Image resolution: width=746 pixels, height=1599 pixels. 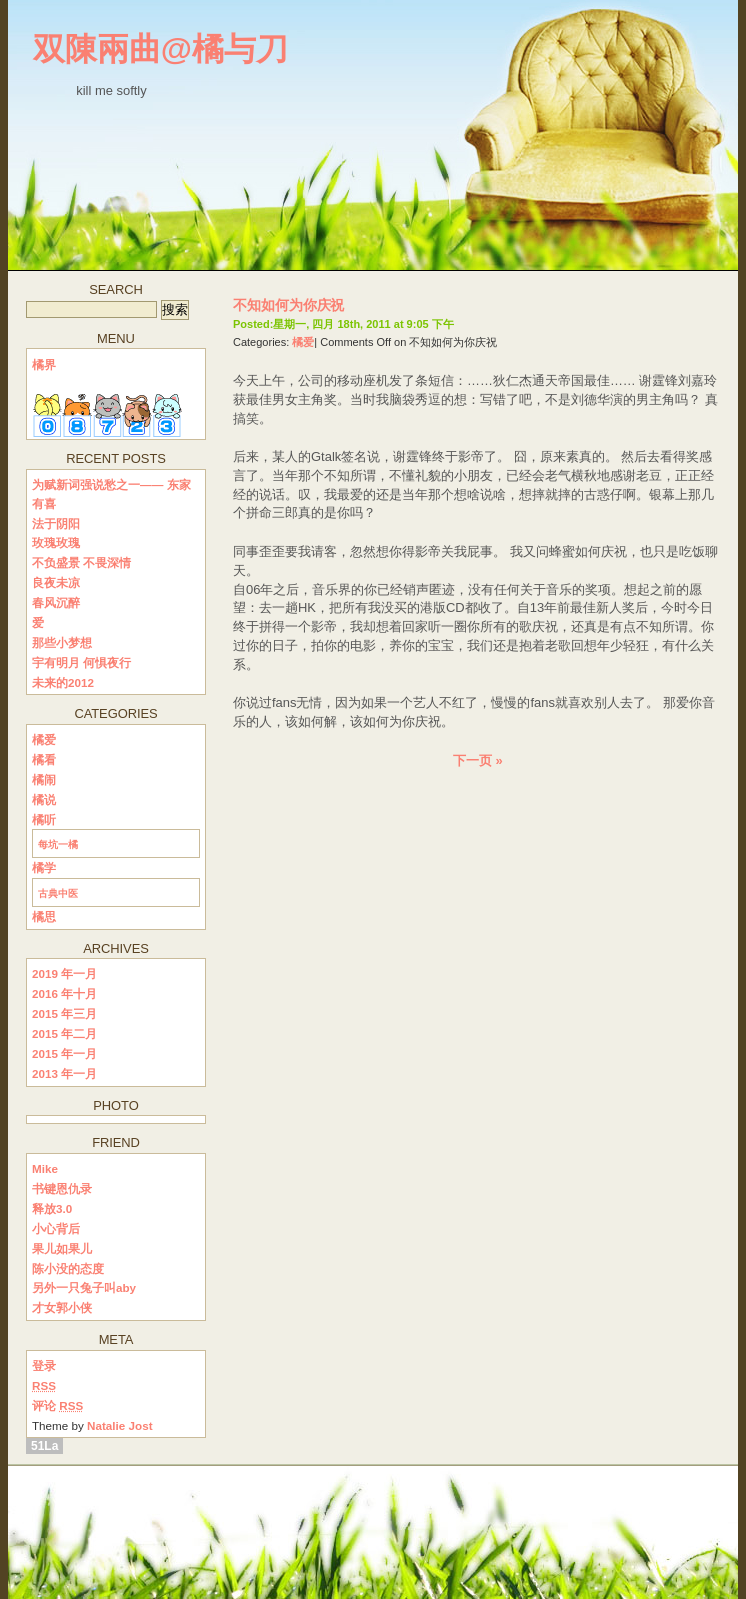 I want to click on 陈小没的态度, so click(x=68, y=1268).